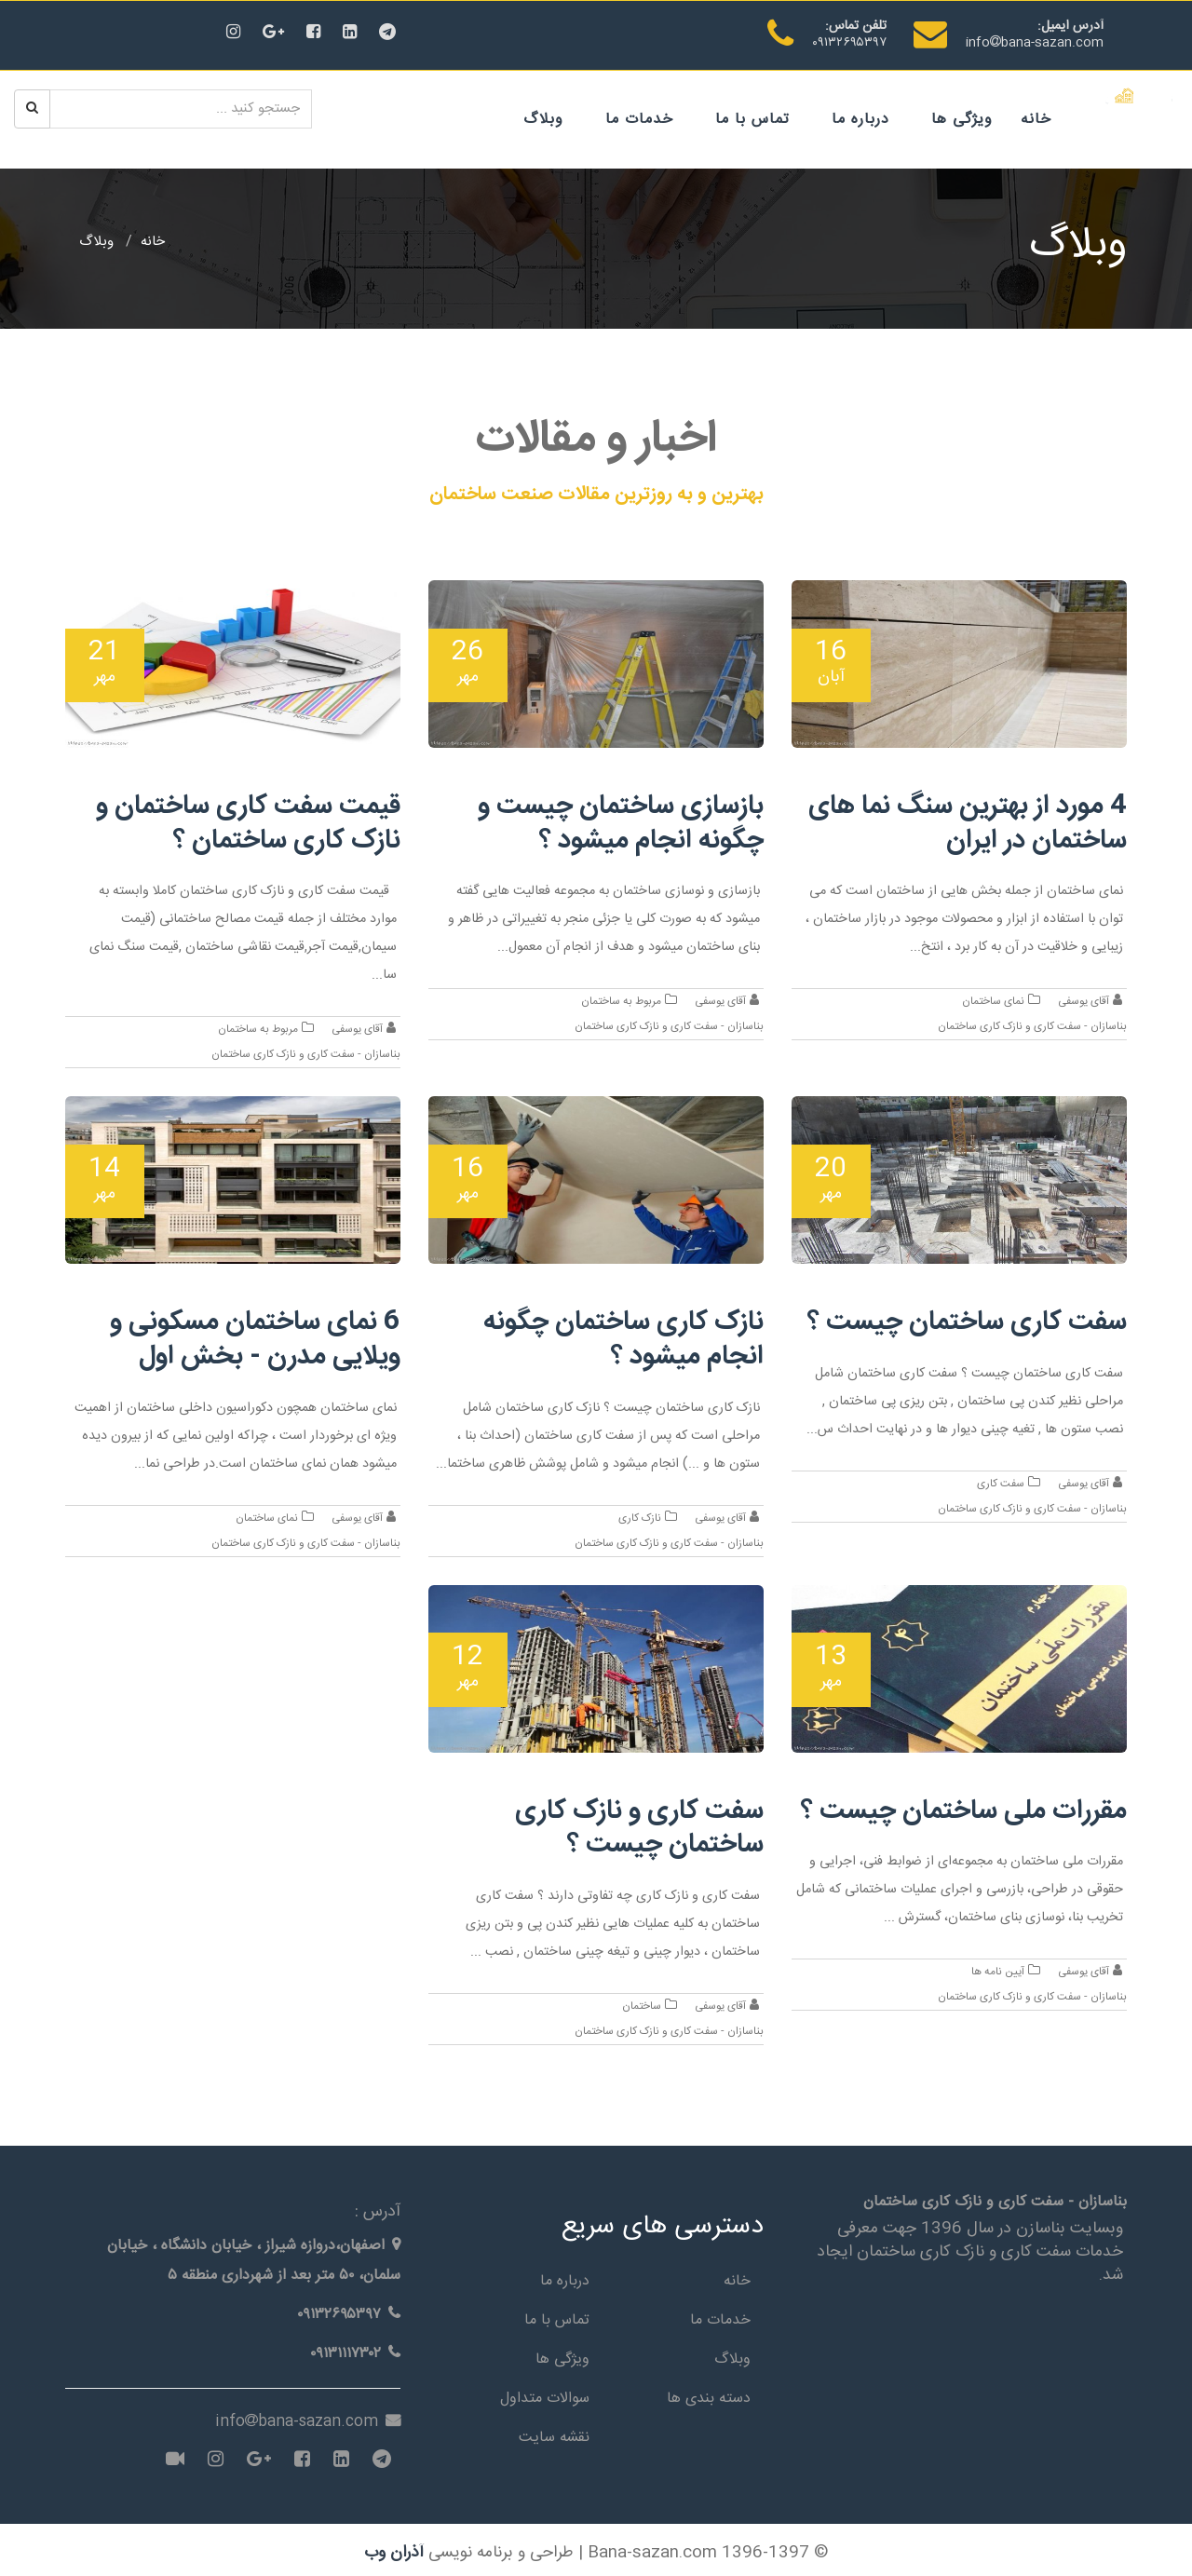  Describe the element at coordinates (1001, 1967) in the screenshot. I see `آیین نامه ها` at that location.